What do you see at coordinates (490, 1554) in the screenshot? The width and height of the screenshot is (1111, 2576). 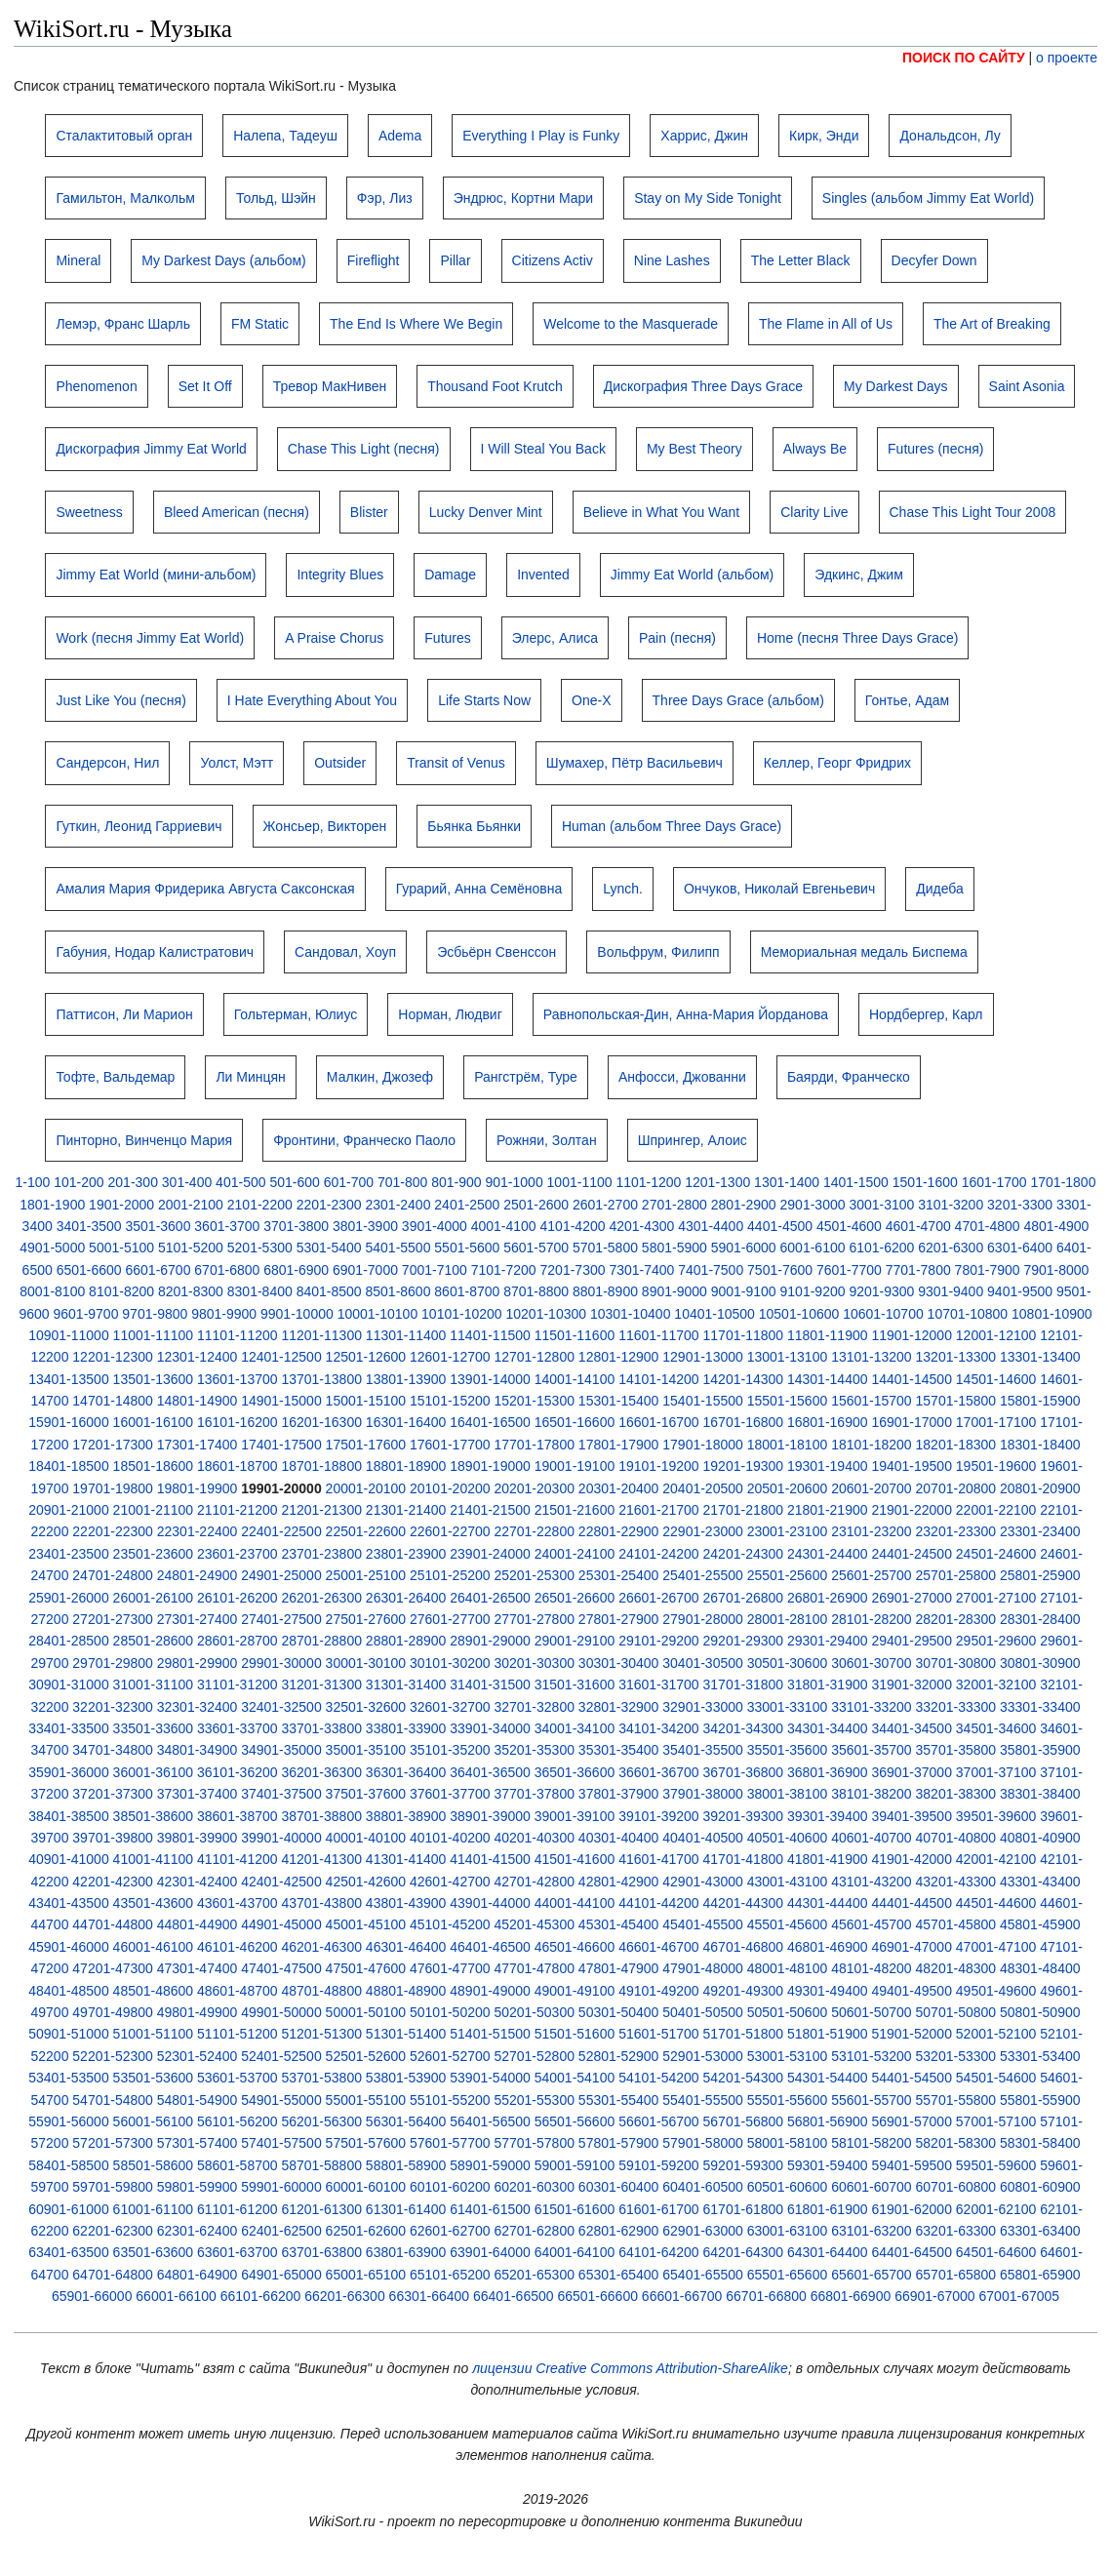 I see `23901-24000` at bounding box center [490, 1554].